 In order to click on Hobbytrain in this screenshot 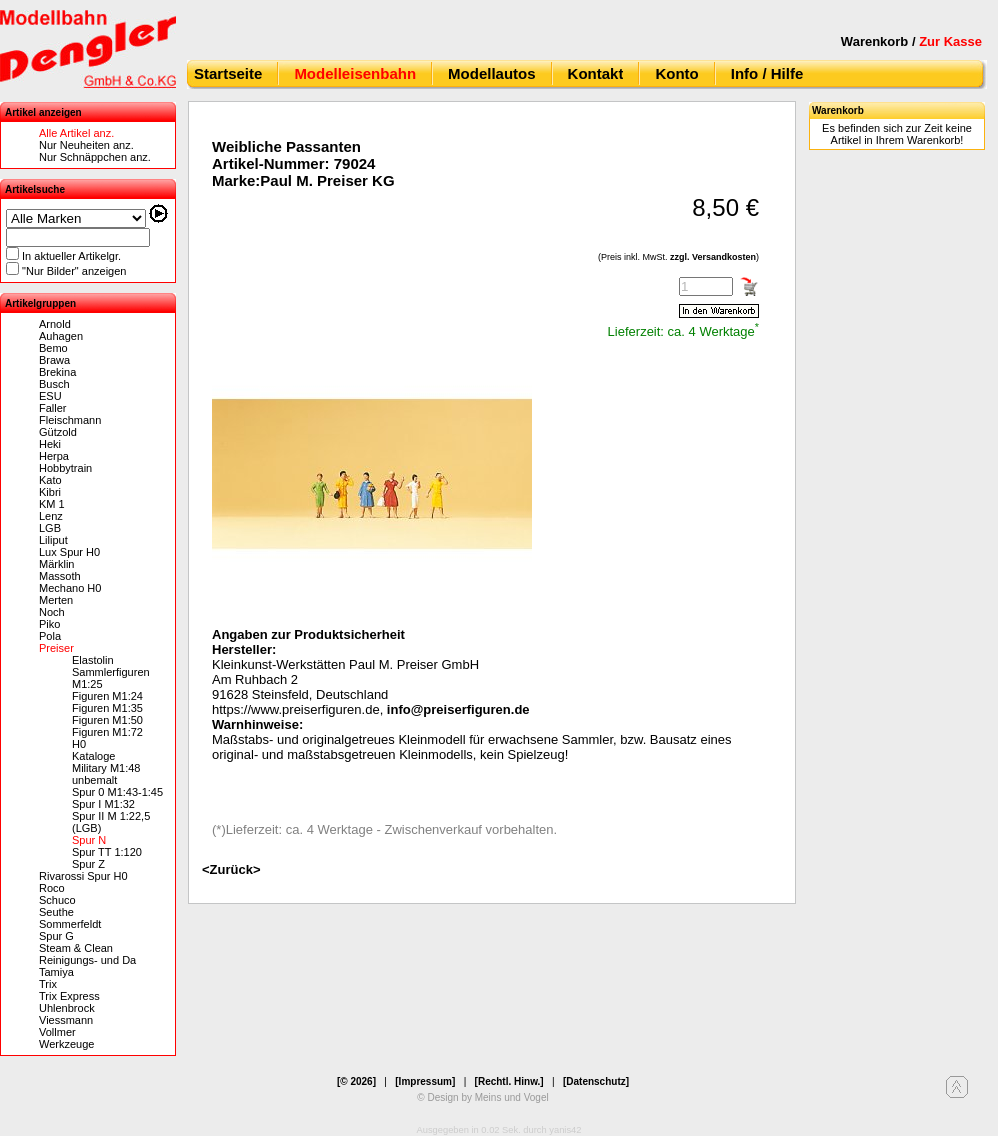, I will do `click(65, 468)`.